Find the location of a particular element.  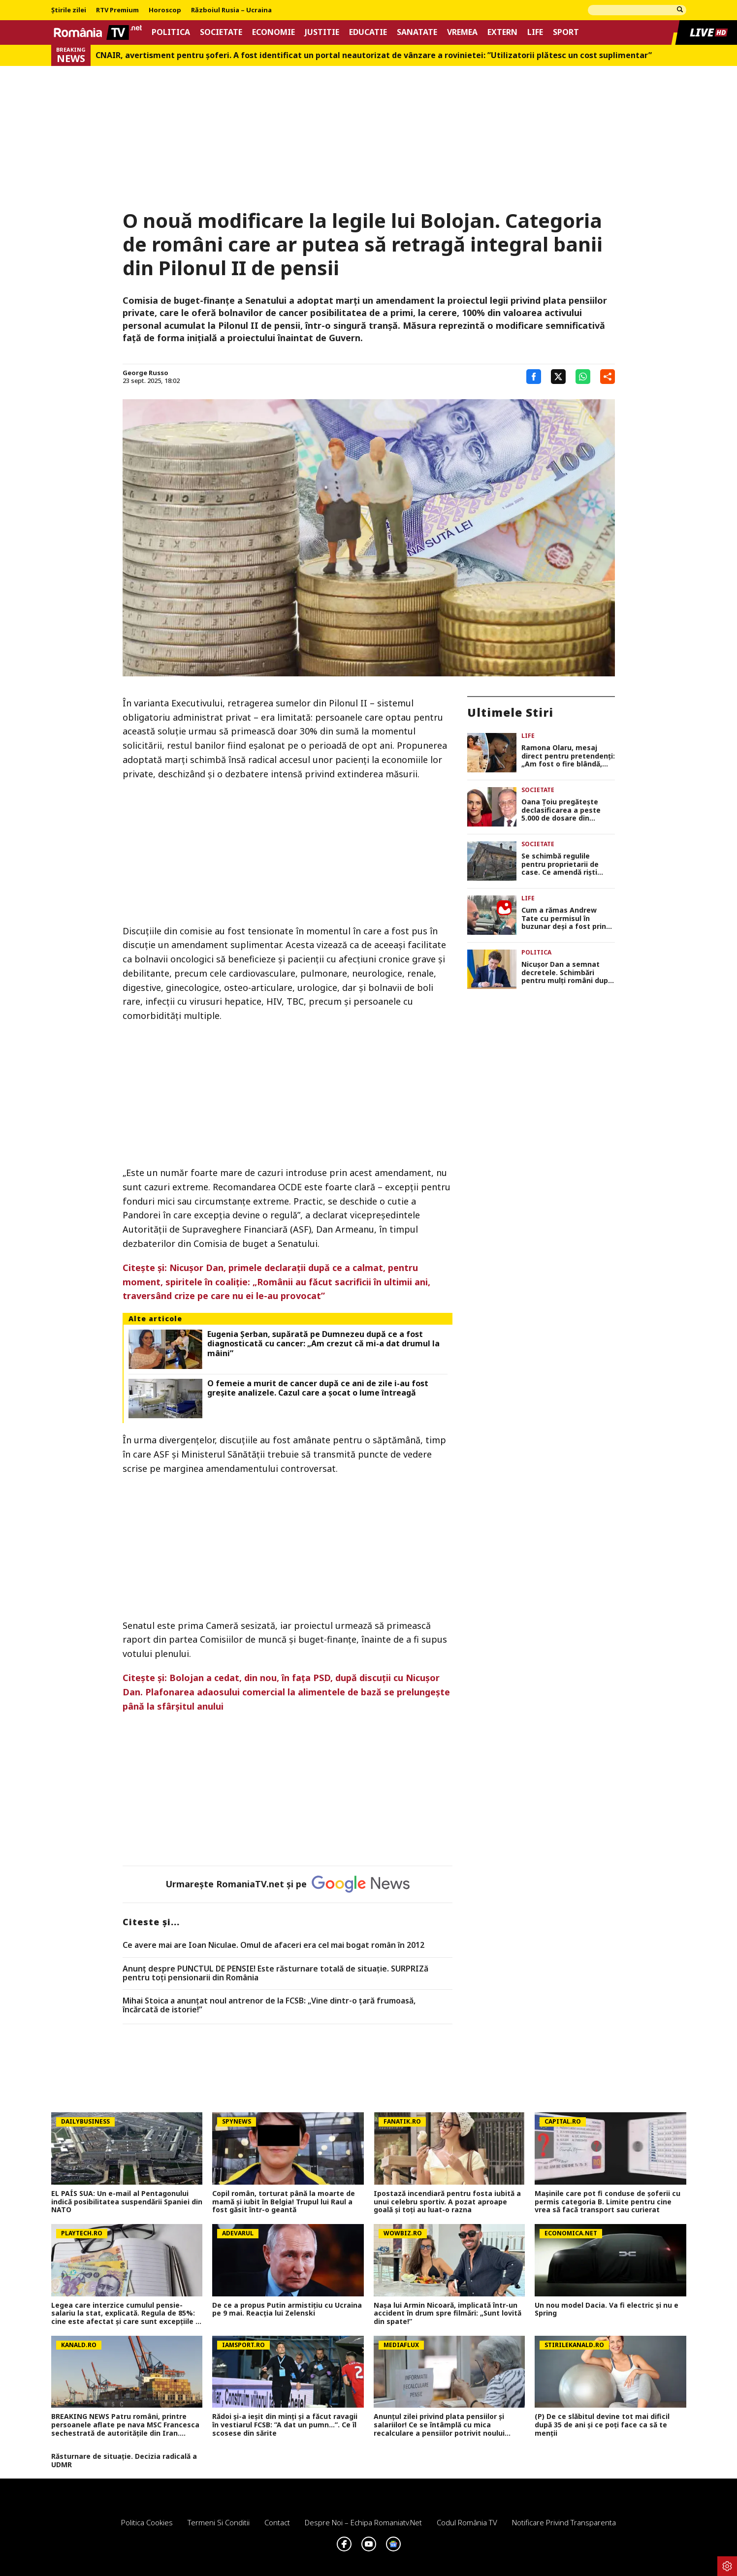

Politica Cookies is located at coordinates (147, 2522).